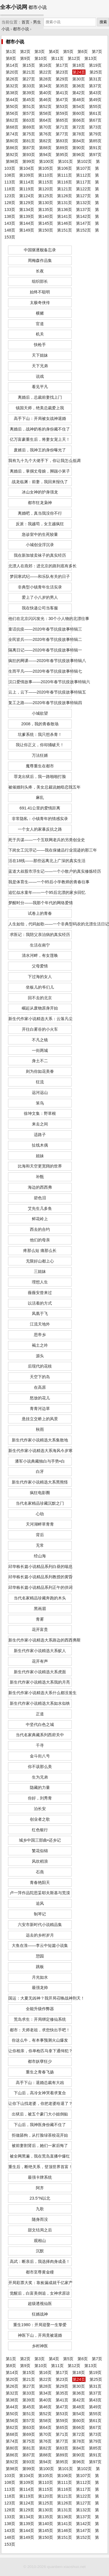 The image size is (109, 2576). Describe the element at coordinates (64, 202) in the screenshot. I see `第131页` at that location.